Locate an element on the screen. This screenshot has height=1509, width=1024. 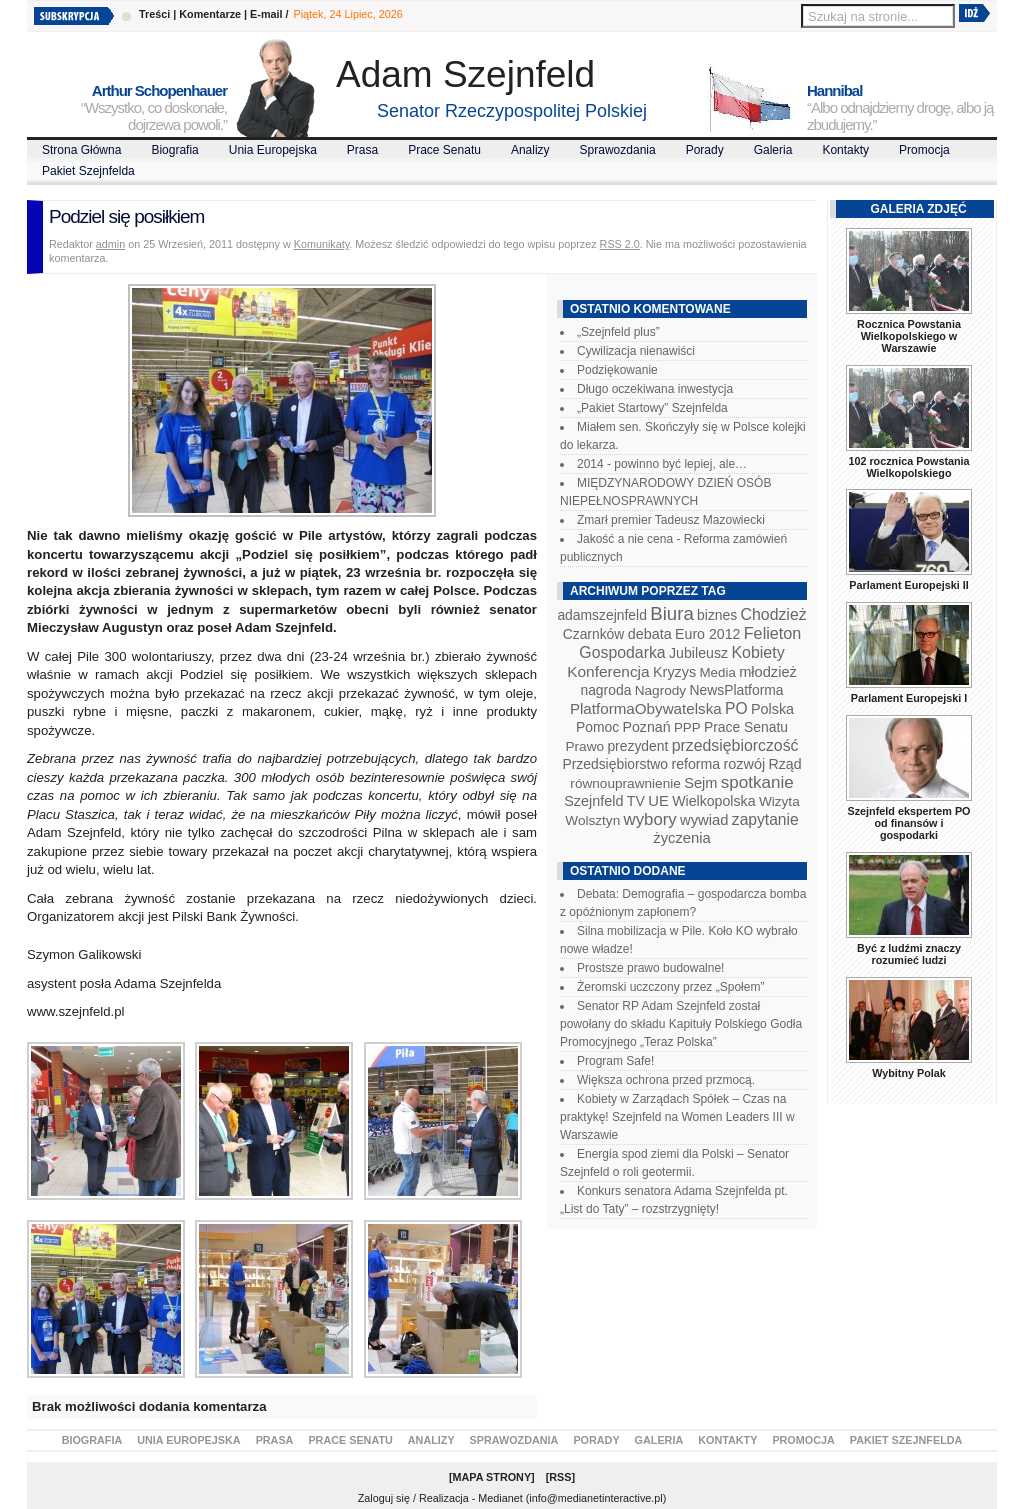
prezydent is located at coordinates (637, 746).